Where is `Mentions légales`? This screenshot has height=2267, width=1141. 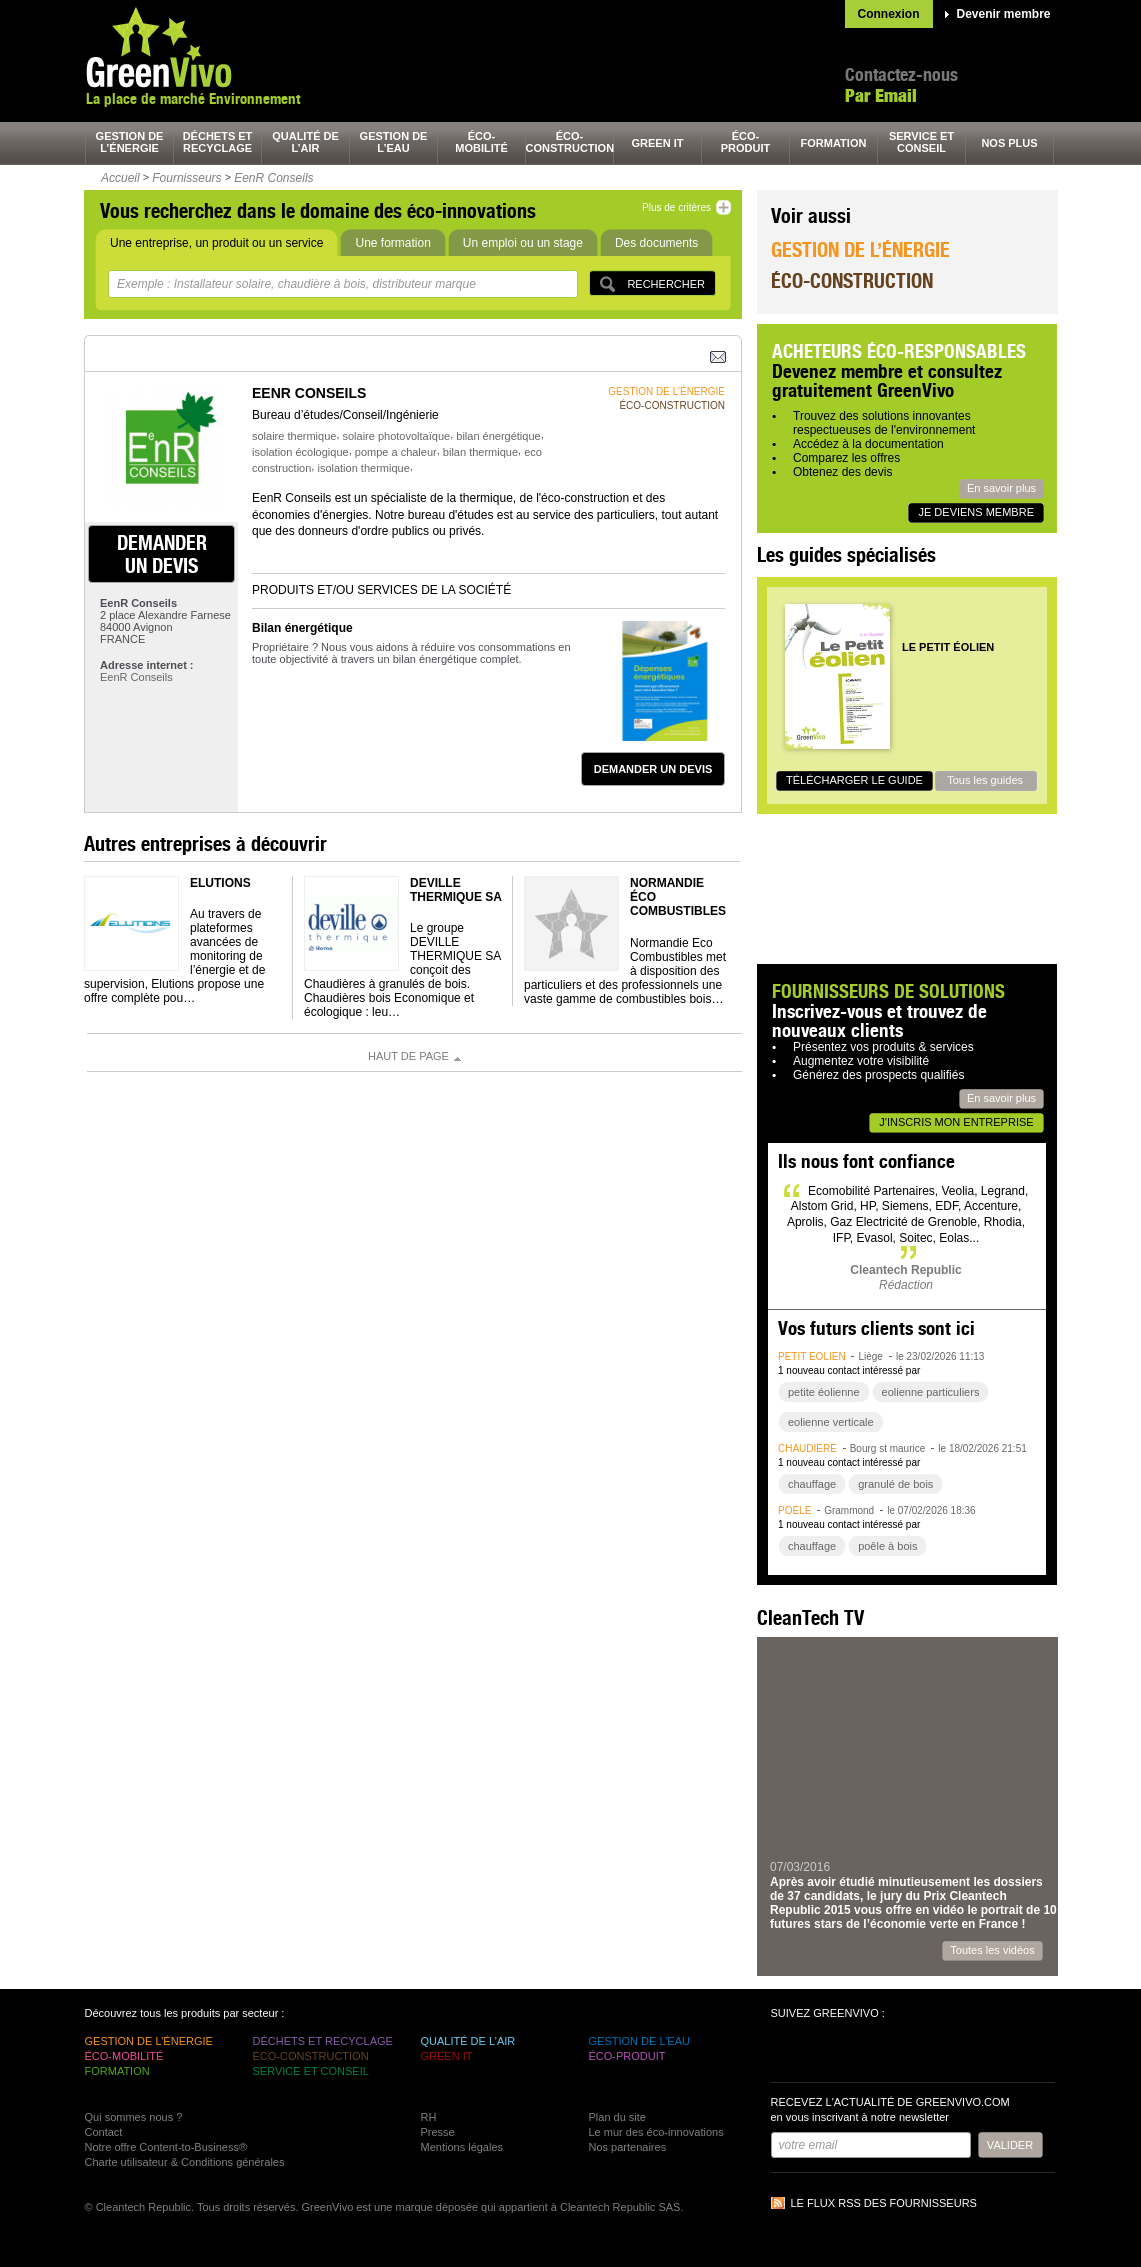 Mentions légales is located at coordinates (462, 2147).